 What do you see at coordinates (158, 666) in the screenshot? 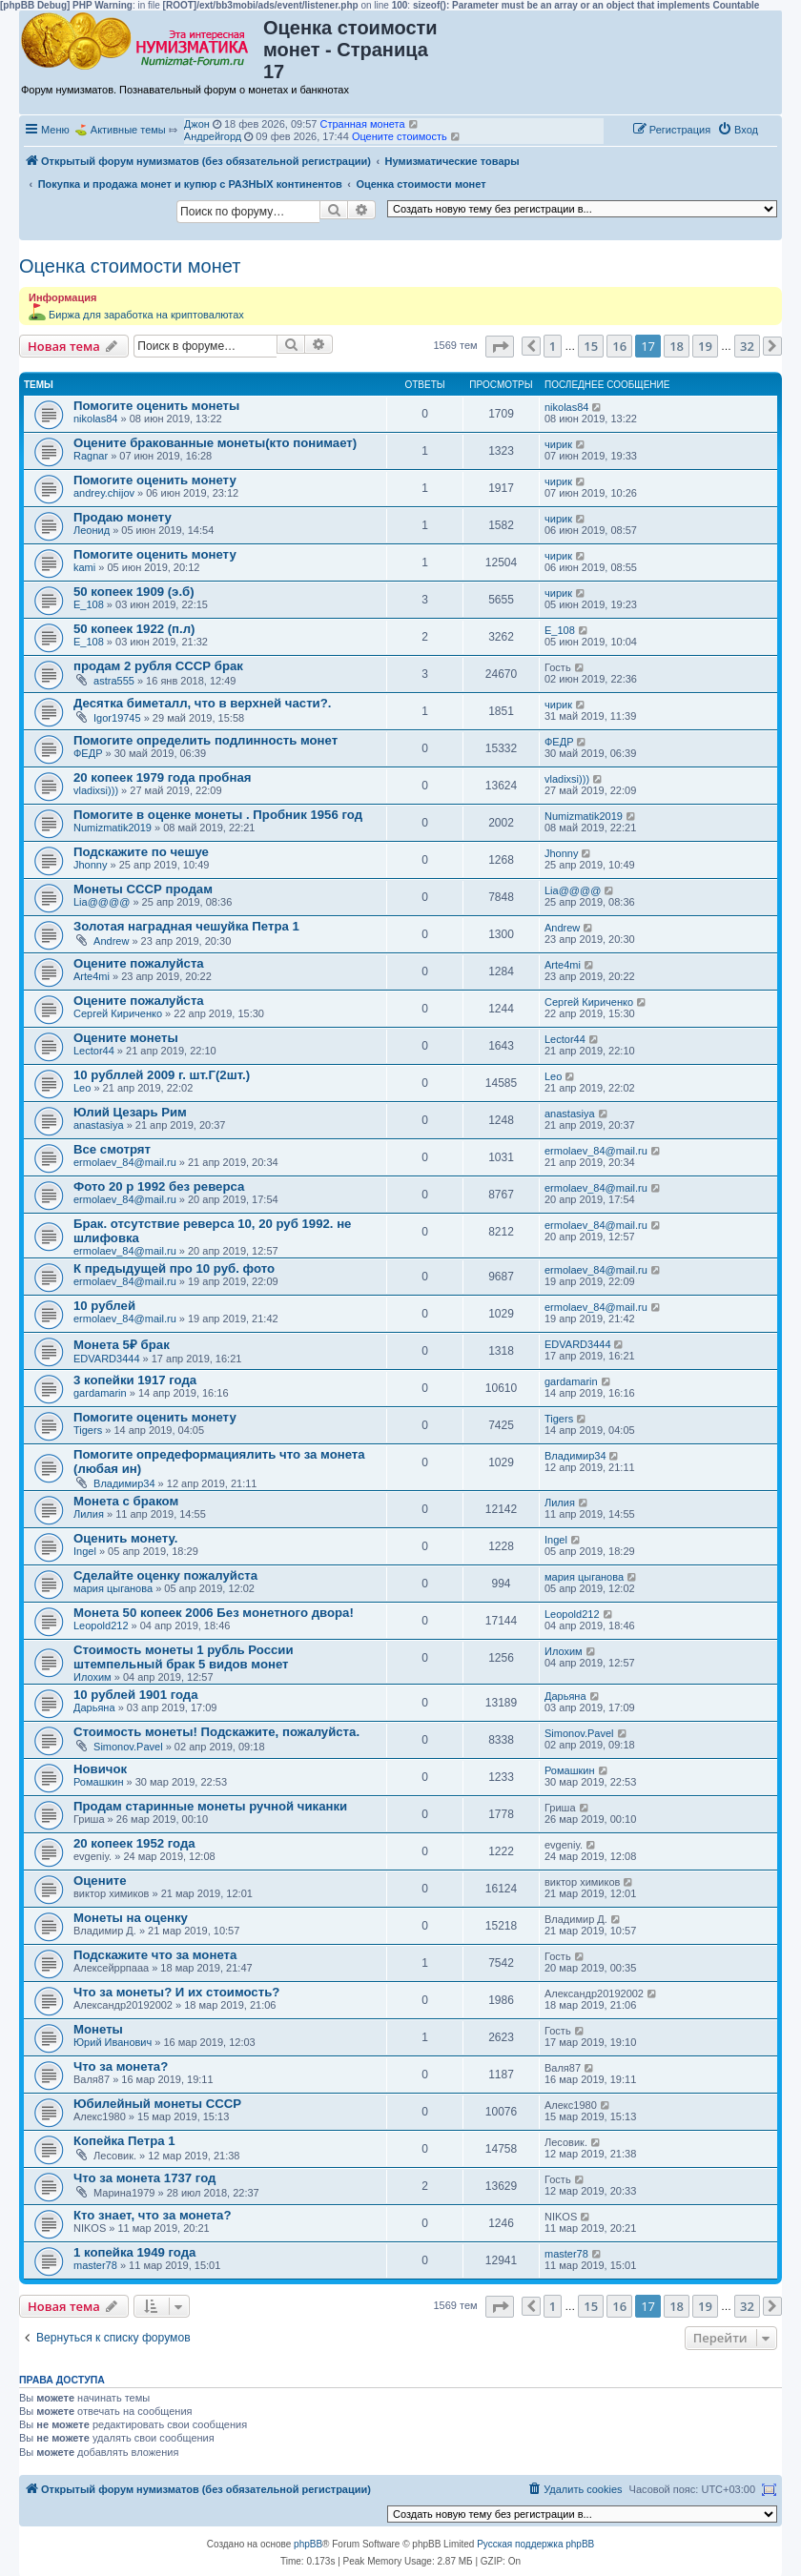
I see `продам 2 рубля СССР брак` at bounding box center [158, 666].